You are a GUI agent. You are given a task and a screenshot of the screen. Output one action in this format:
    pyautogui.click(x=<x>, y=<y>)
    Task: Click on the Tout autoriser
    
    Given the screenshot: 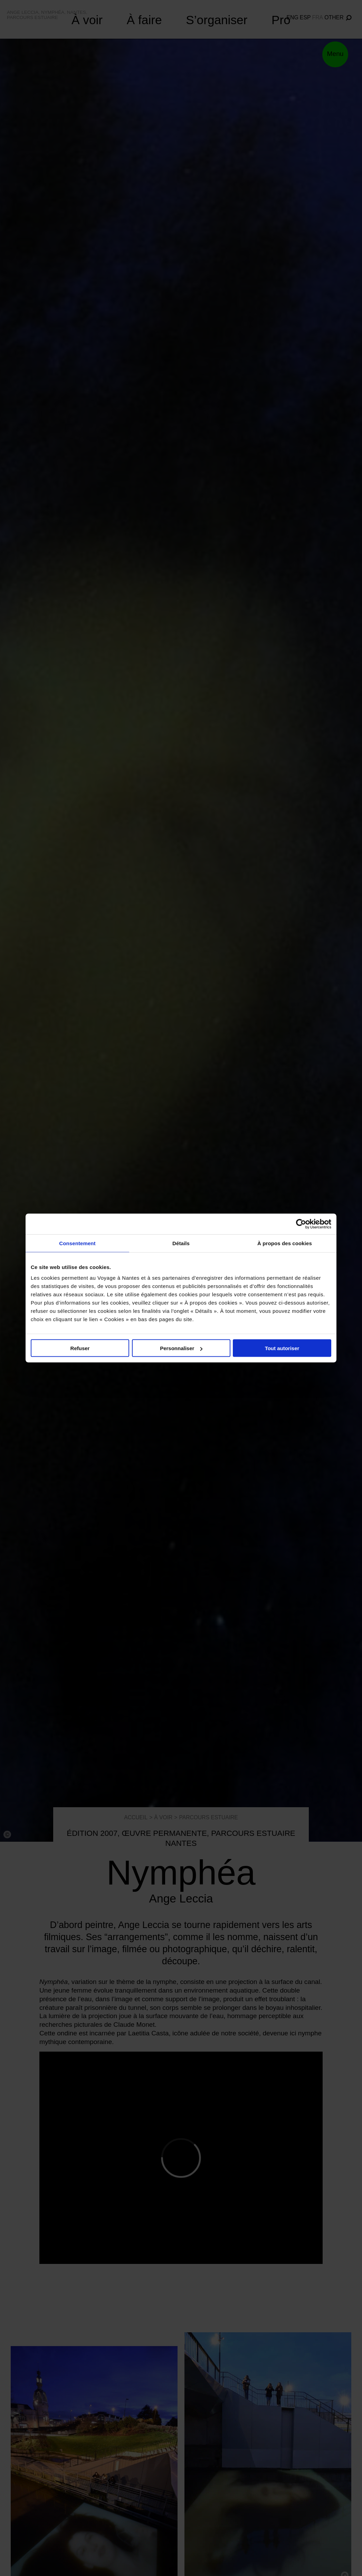 What is the action you would take?
    pyautogui.click(x=282, y=1348)
    